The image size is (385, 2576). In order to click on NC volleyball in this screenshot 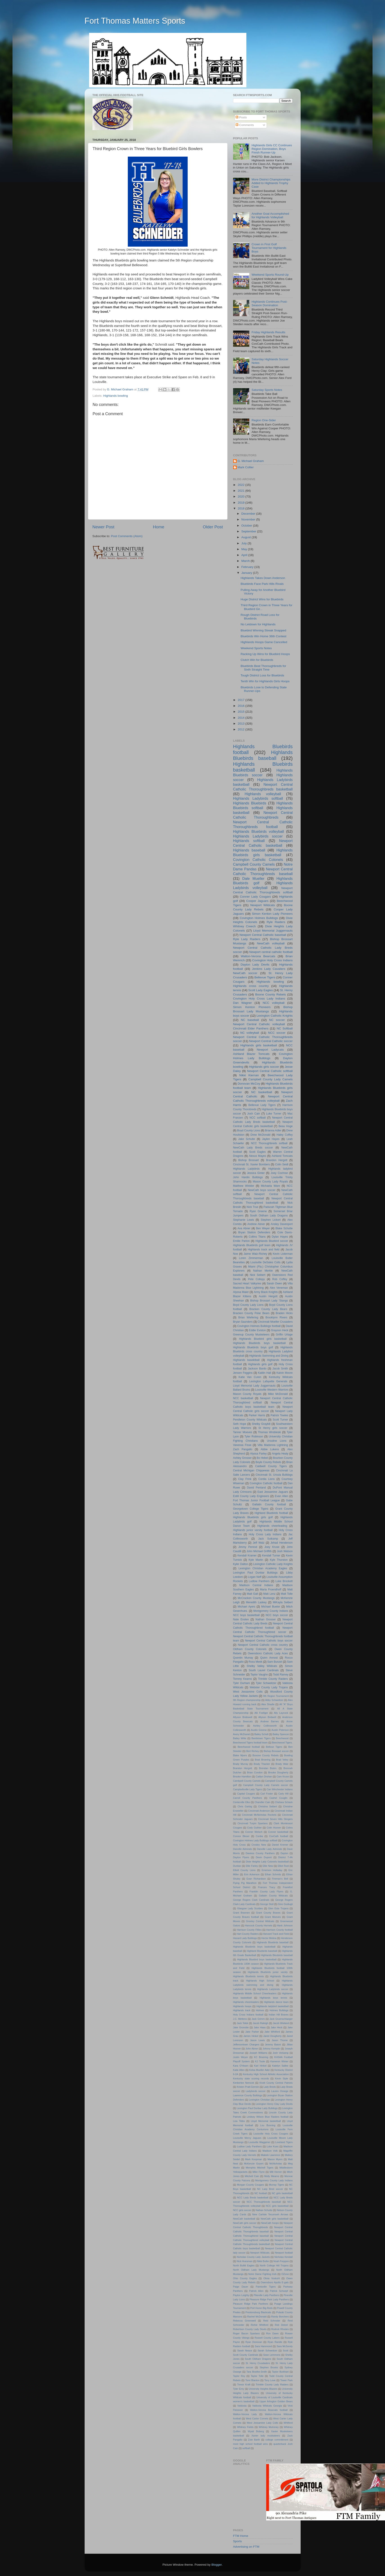, I will do `click(249, 1032)`.